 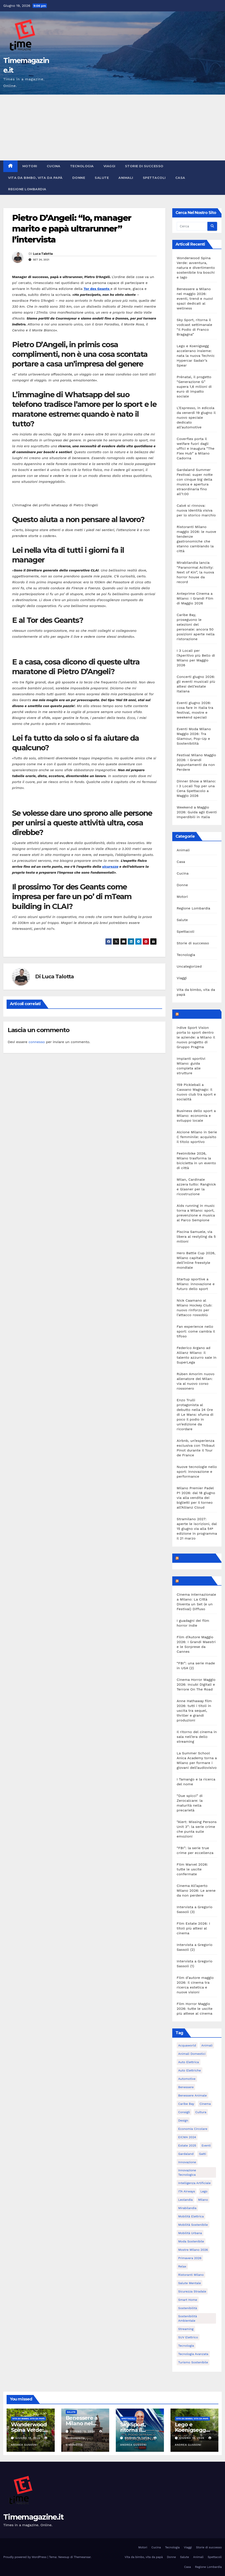 I want to click on Cucina, so click(x=53, y=166).